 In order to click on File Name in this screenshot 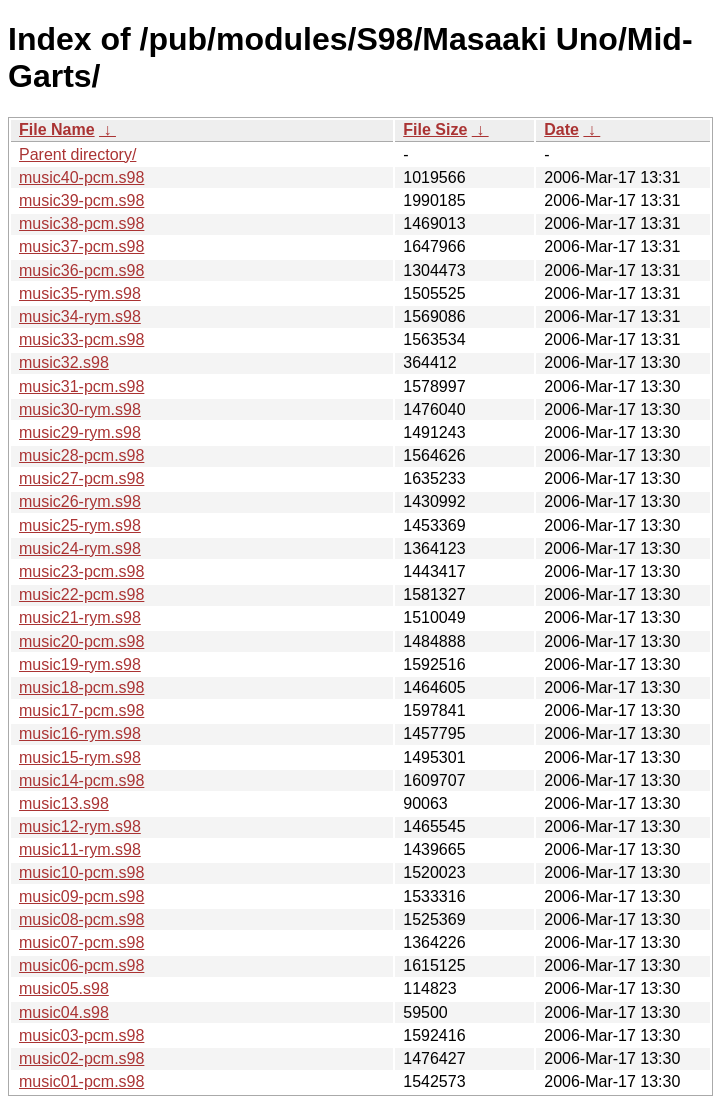, I will do `click(57, 129)`.